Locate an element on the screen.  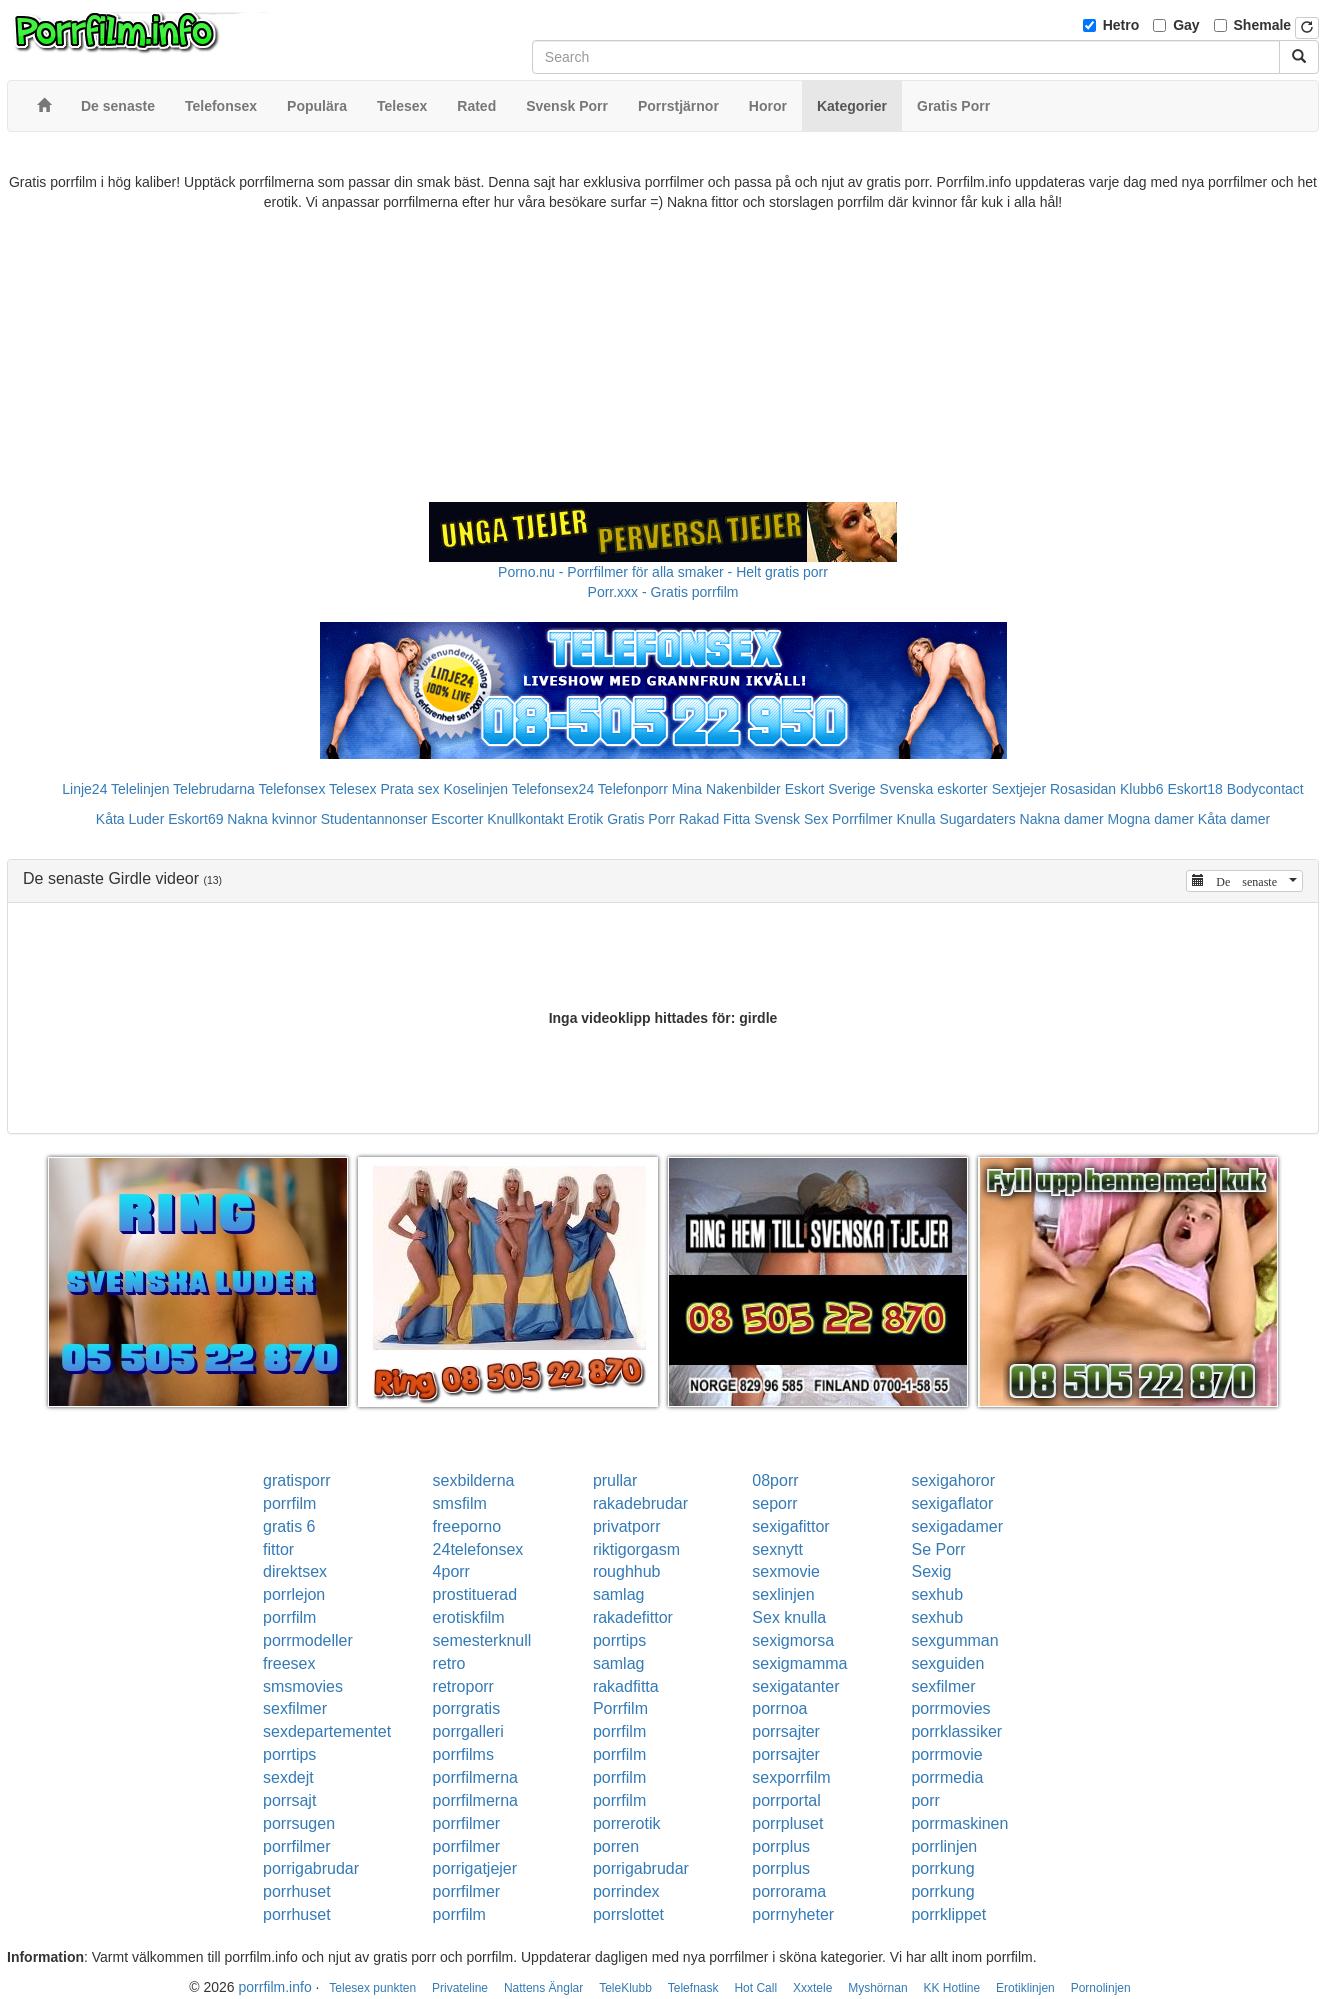
porrorama is located at coordinates (789, 1891).